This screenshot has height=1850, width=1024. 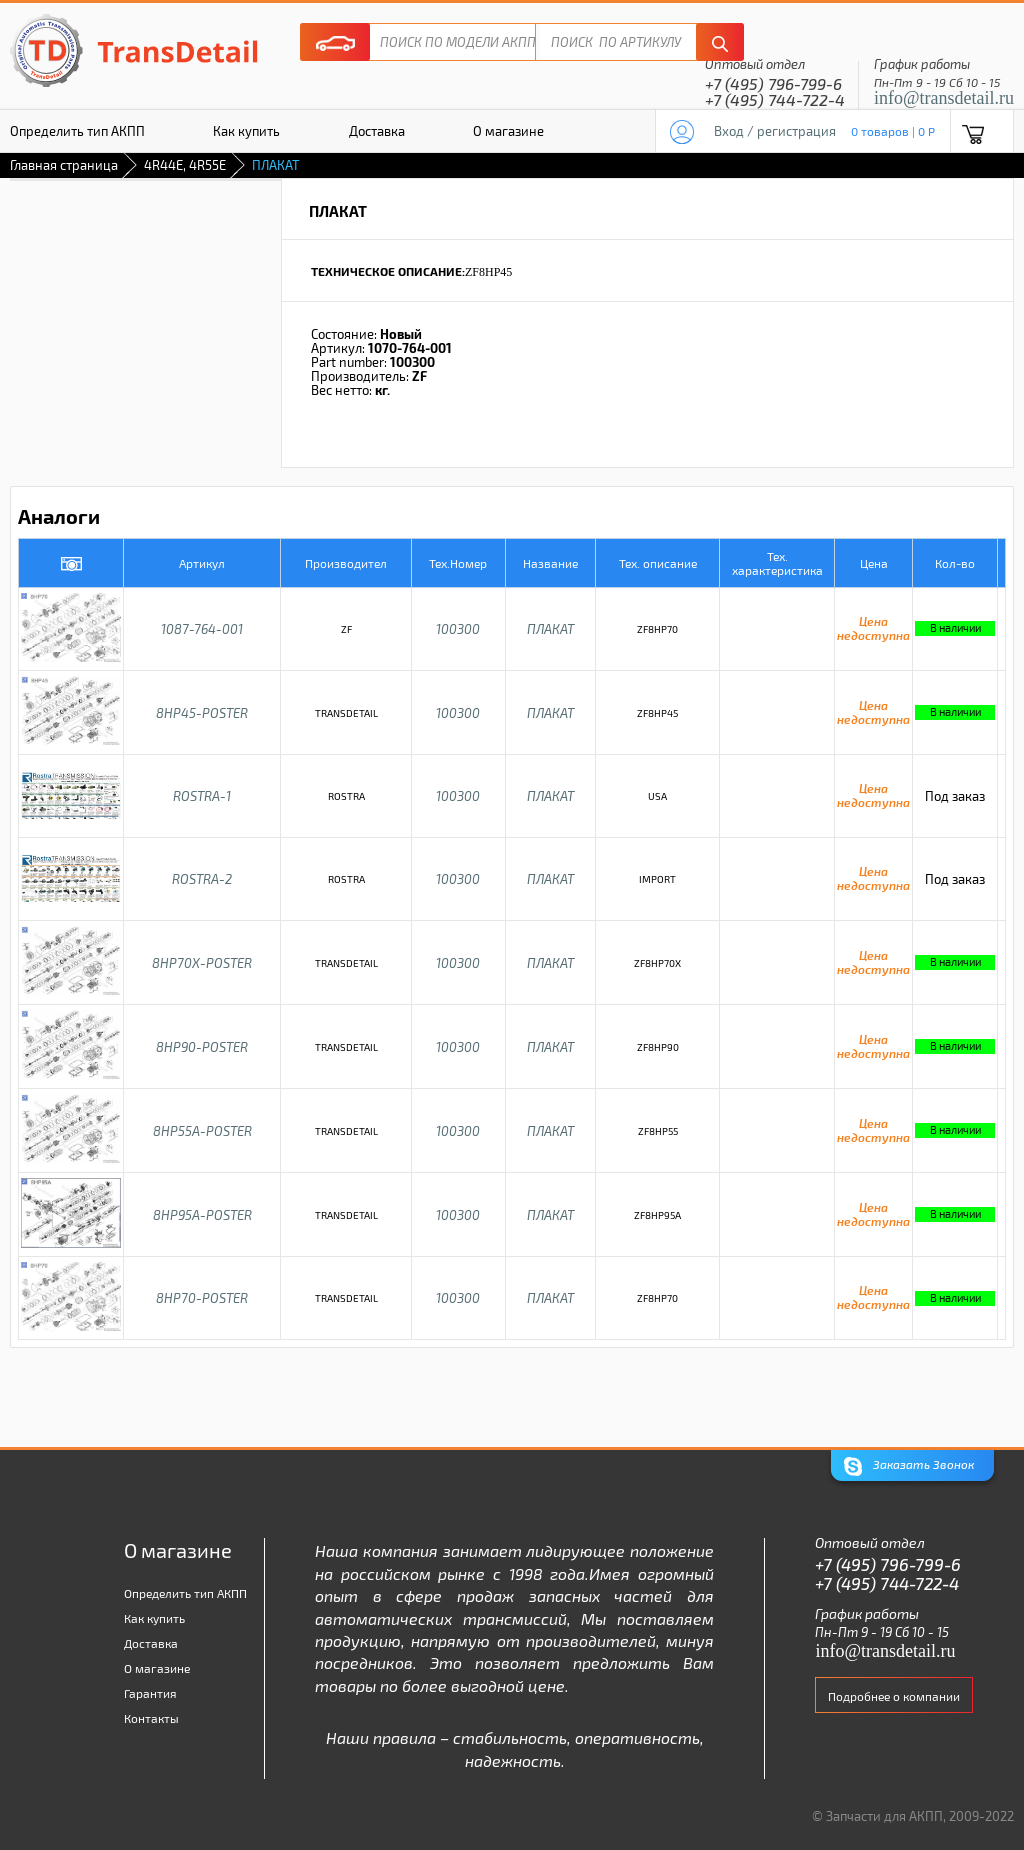 What do you see at coordinates (151, 1718) in the screenshot?
I see `Контакты` at bounding box center [151, 1718].